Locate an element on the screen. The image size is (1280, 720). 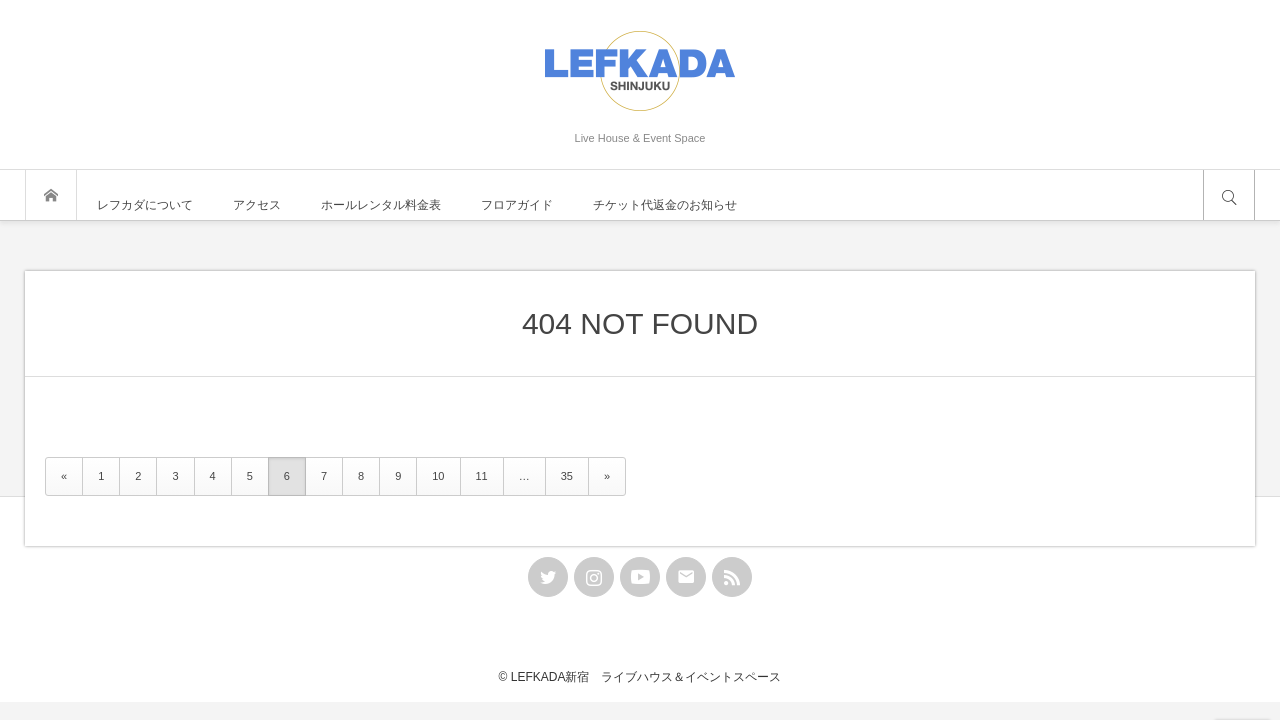
チケット代返金のお知らせ is located at coordinates (665, 205).